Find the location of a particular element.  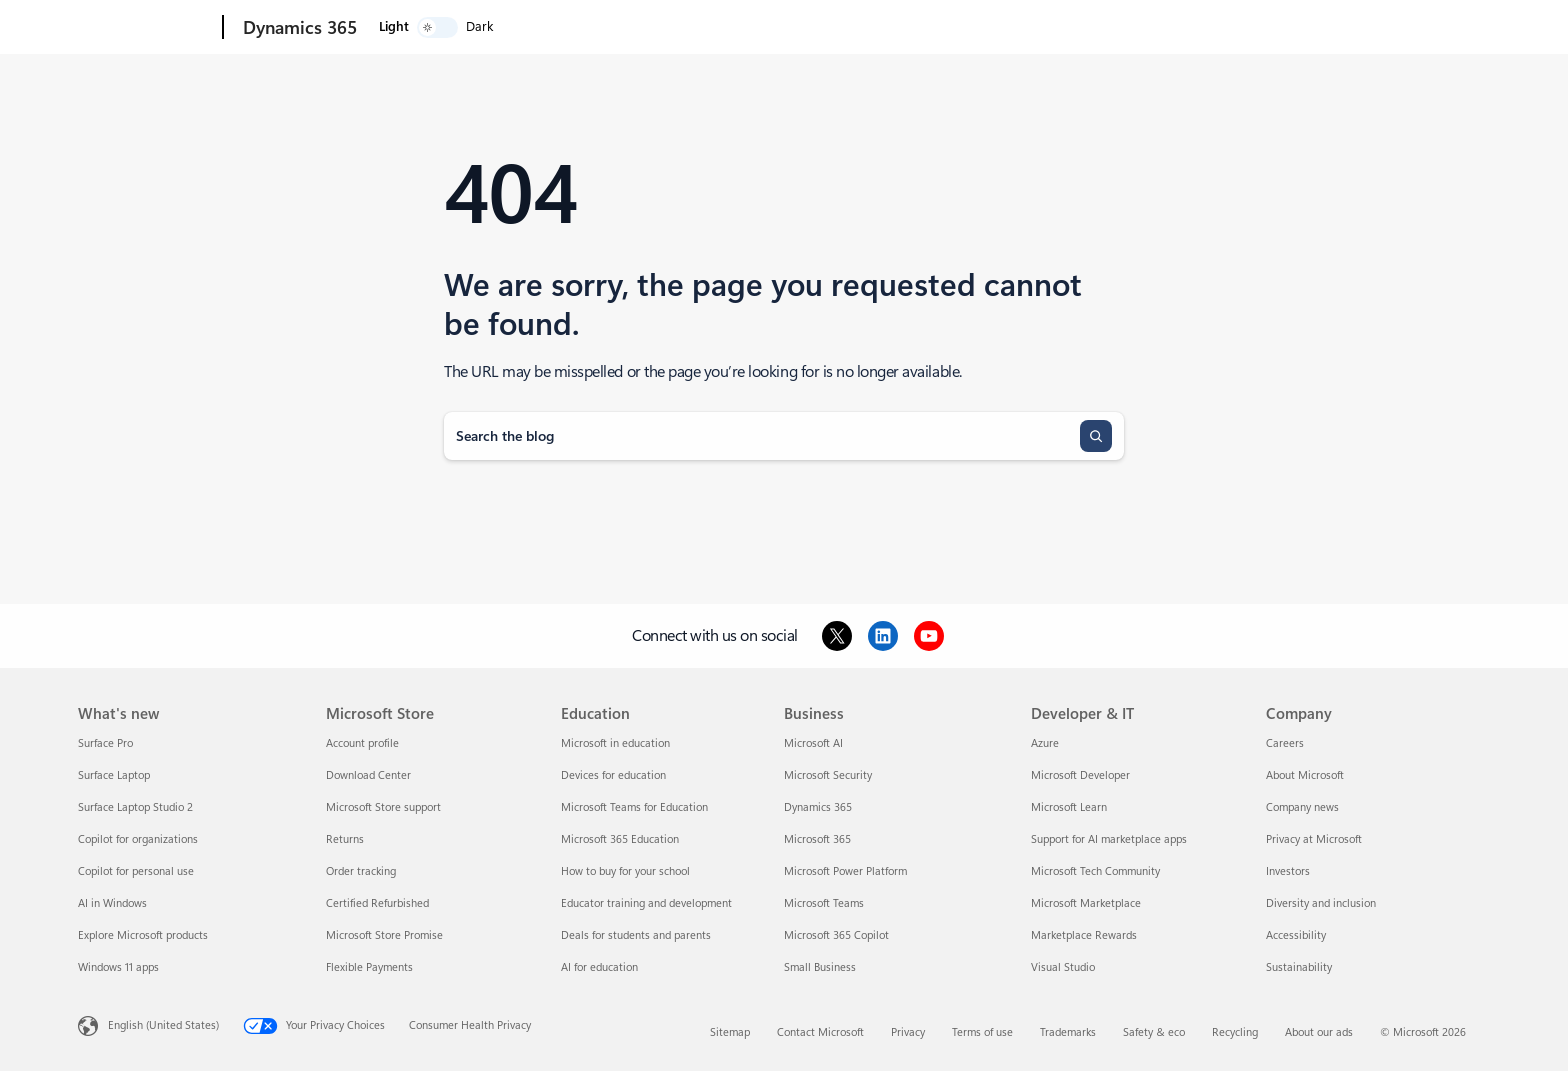

Returns [Returns Microsoft Store] is located at coordinates (345, 839).